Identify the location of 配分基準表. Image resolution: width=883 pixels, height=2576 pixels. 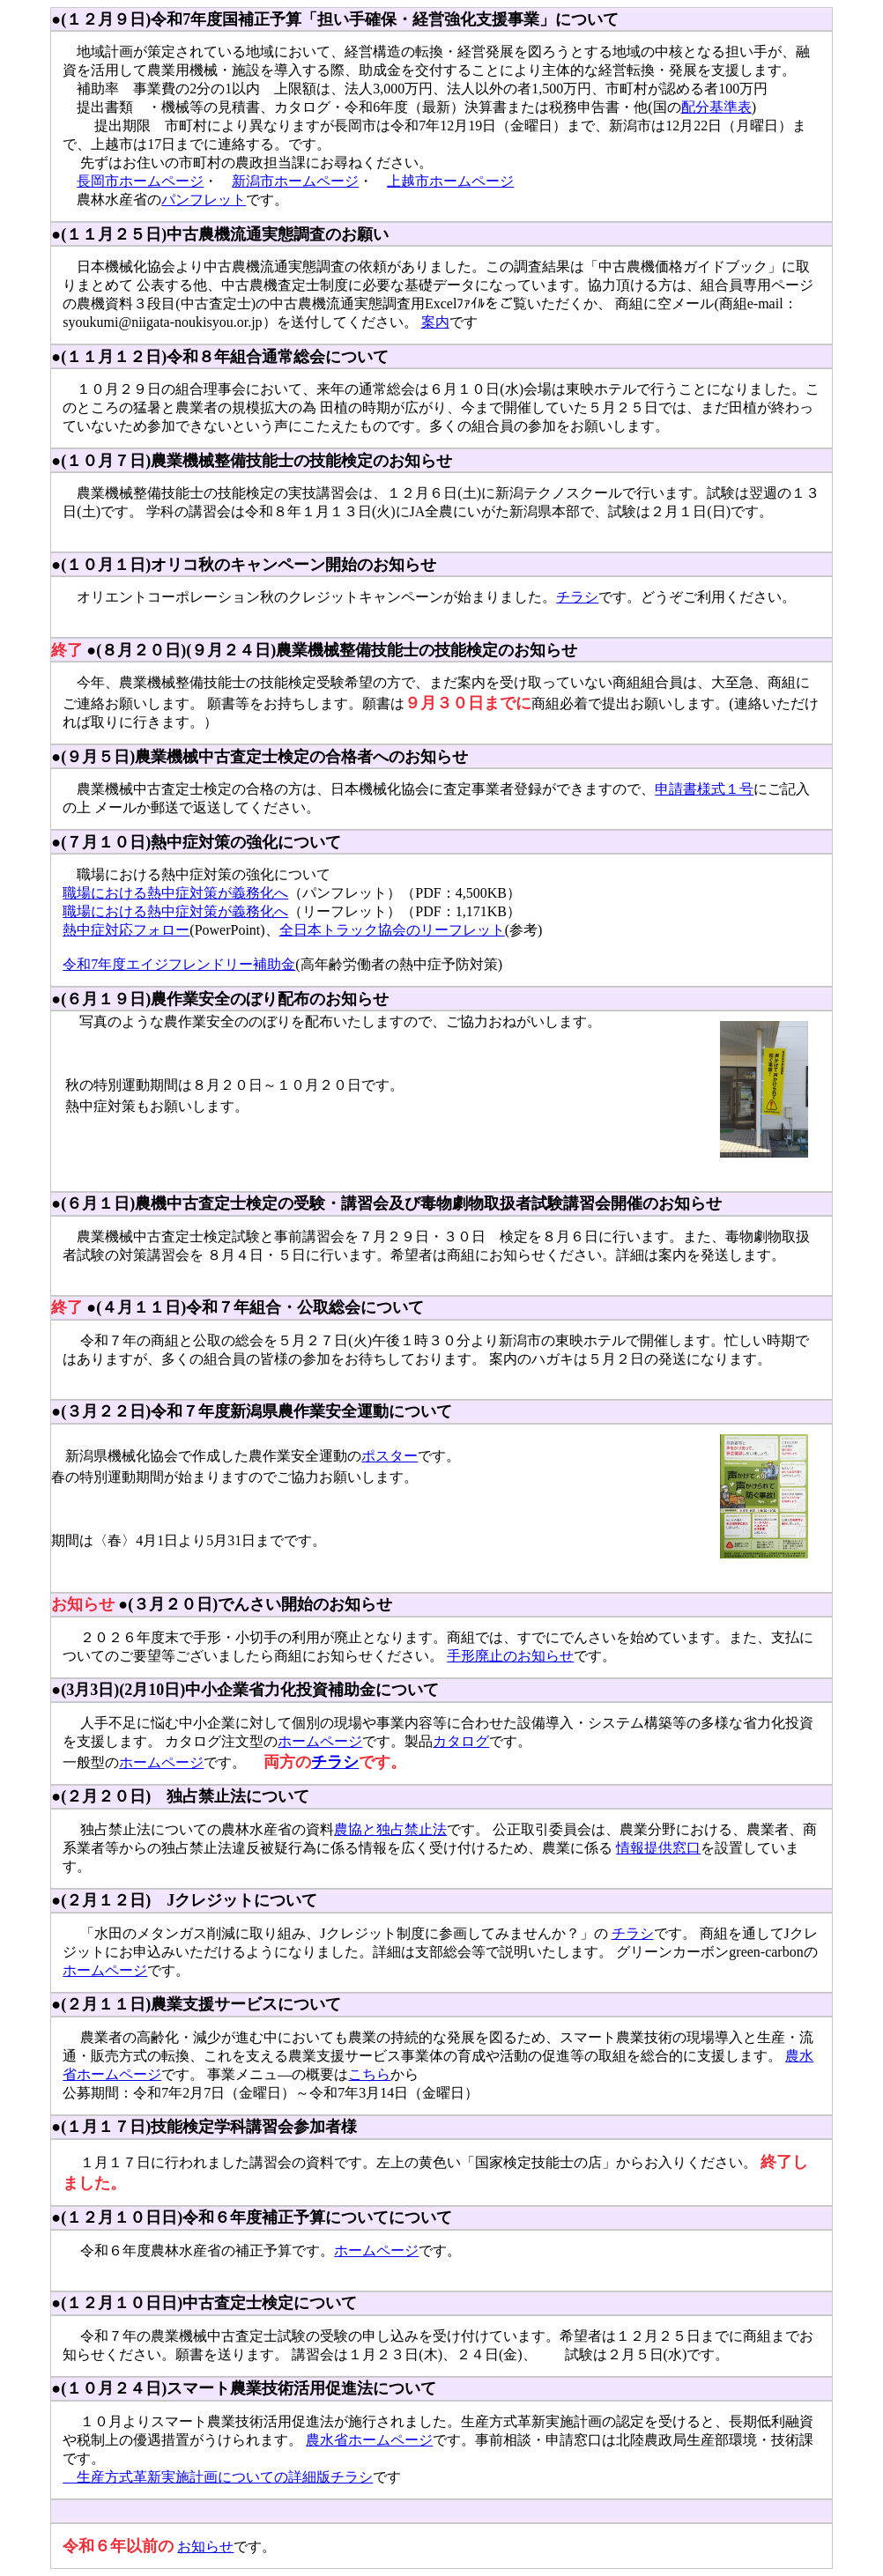
(716, 107).